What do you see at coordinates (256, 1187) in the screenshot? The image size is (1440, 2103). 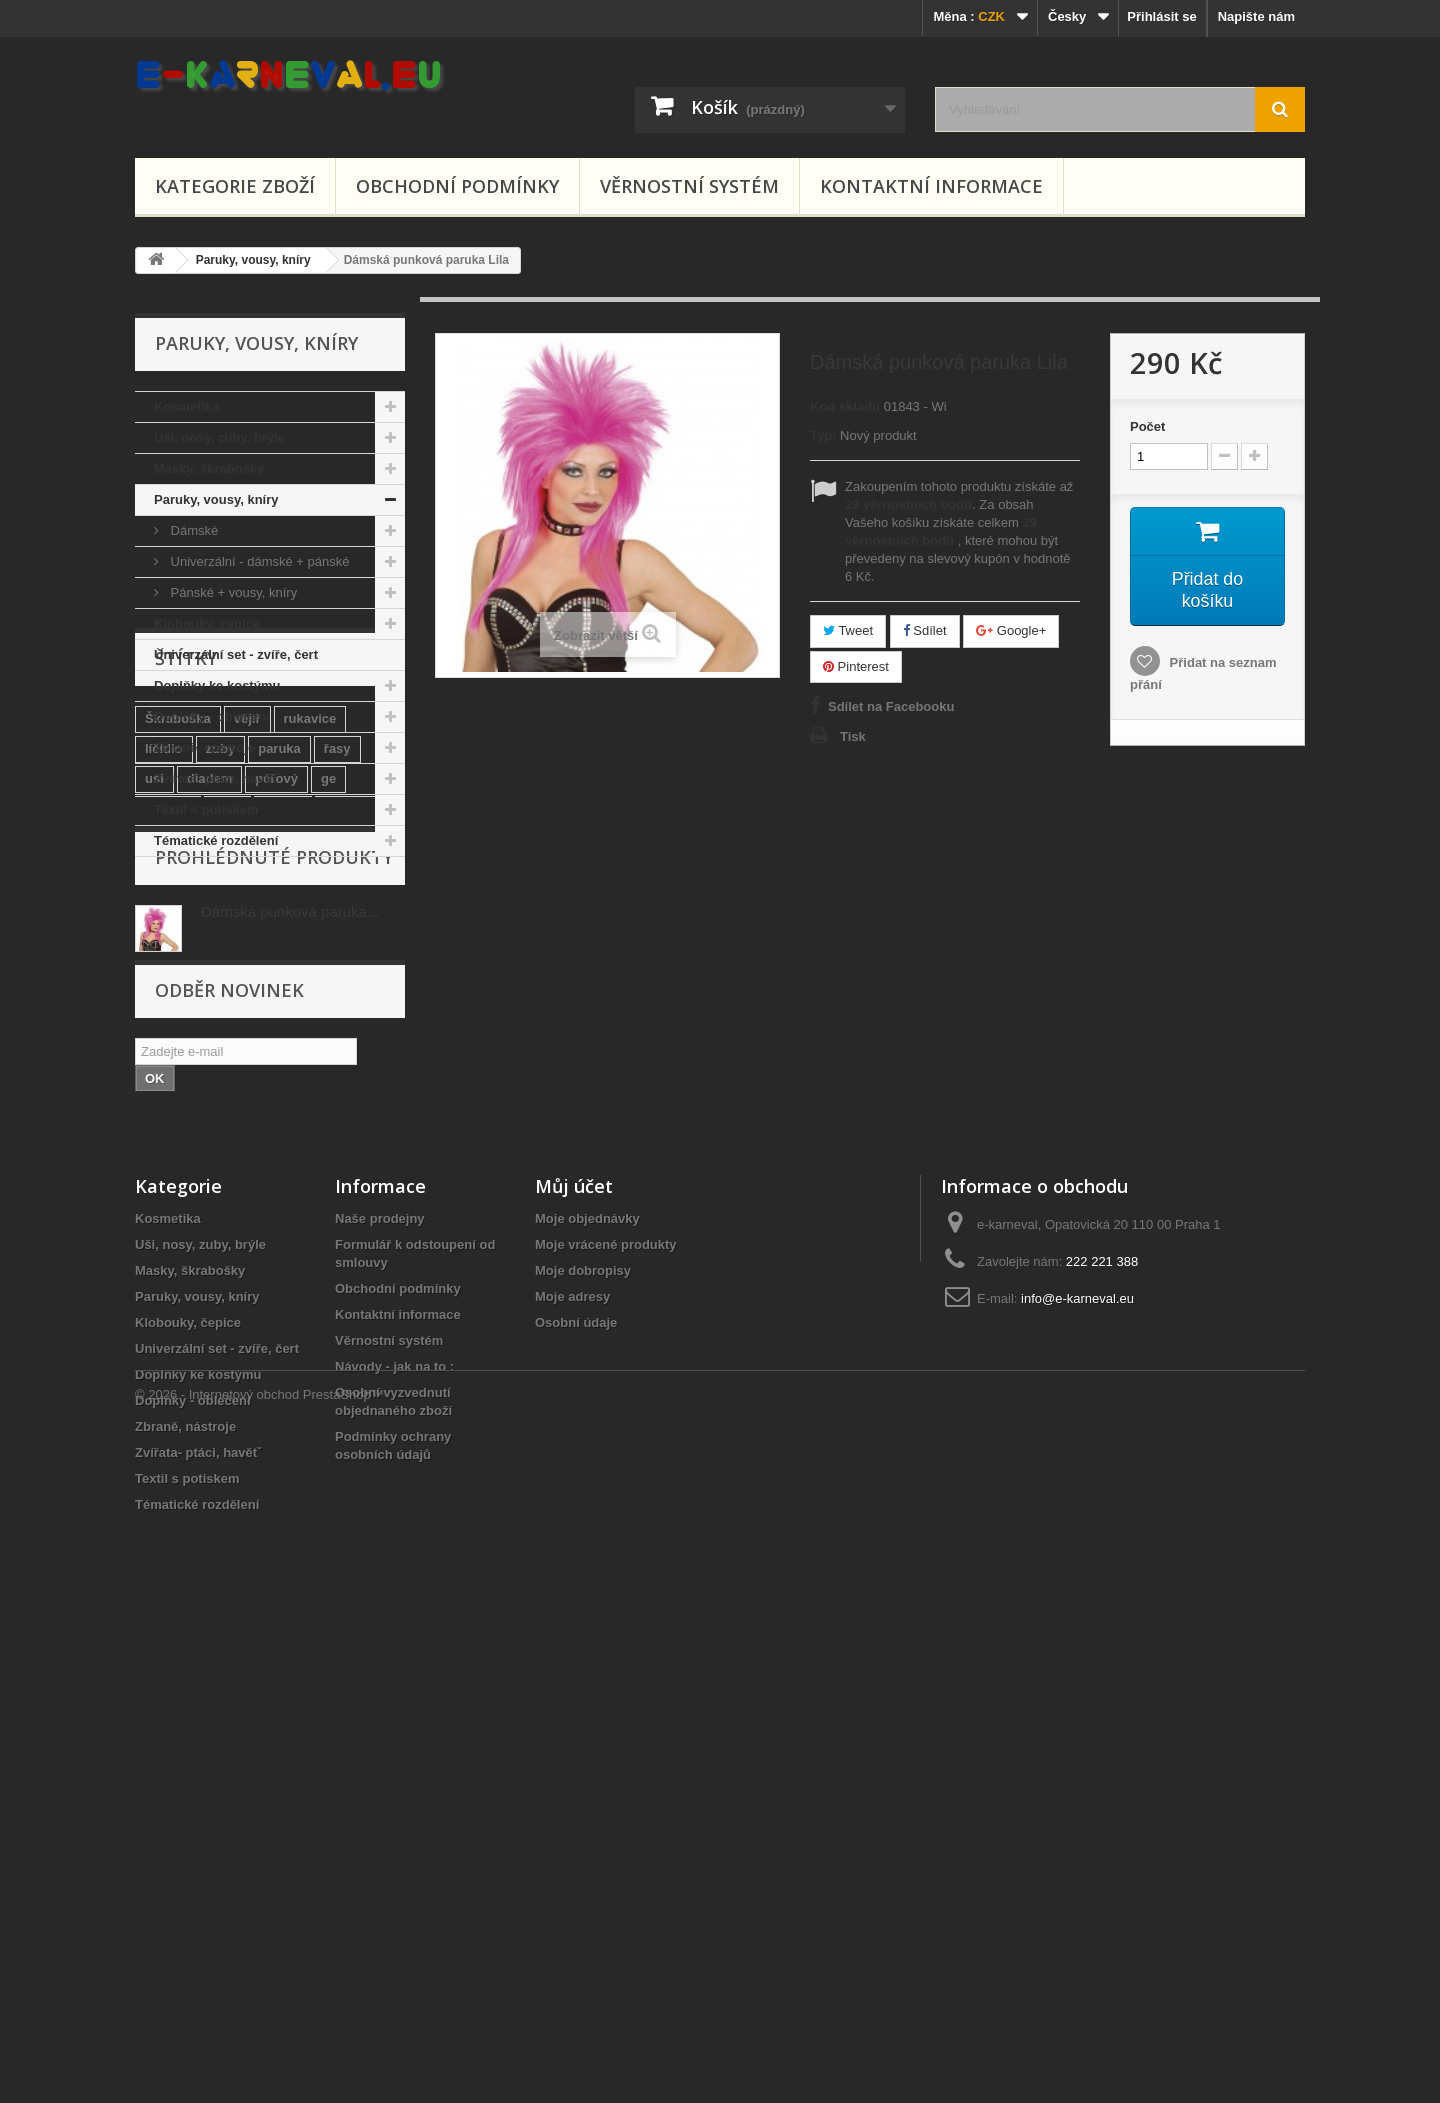 I see `ru` at bounding box center [256, 1187].